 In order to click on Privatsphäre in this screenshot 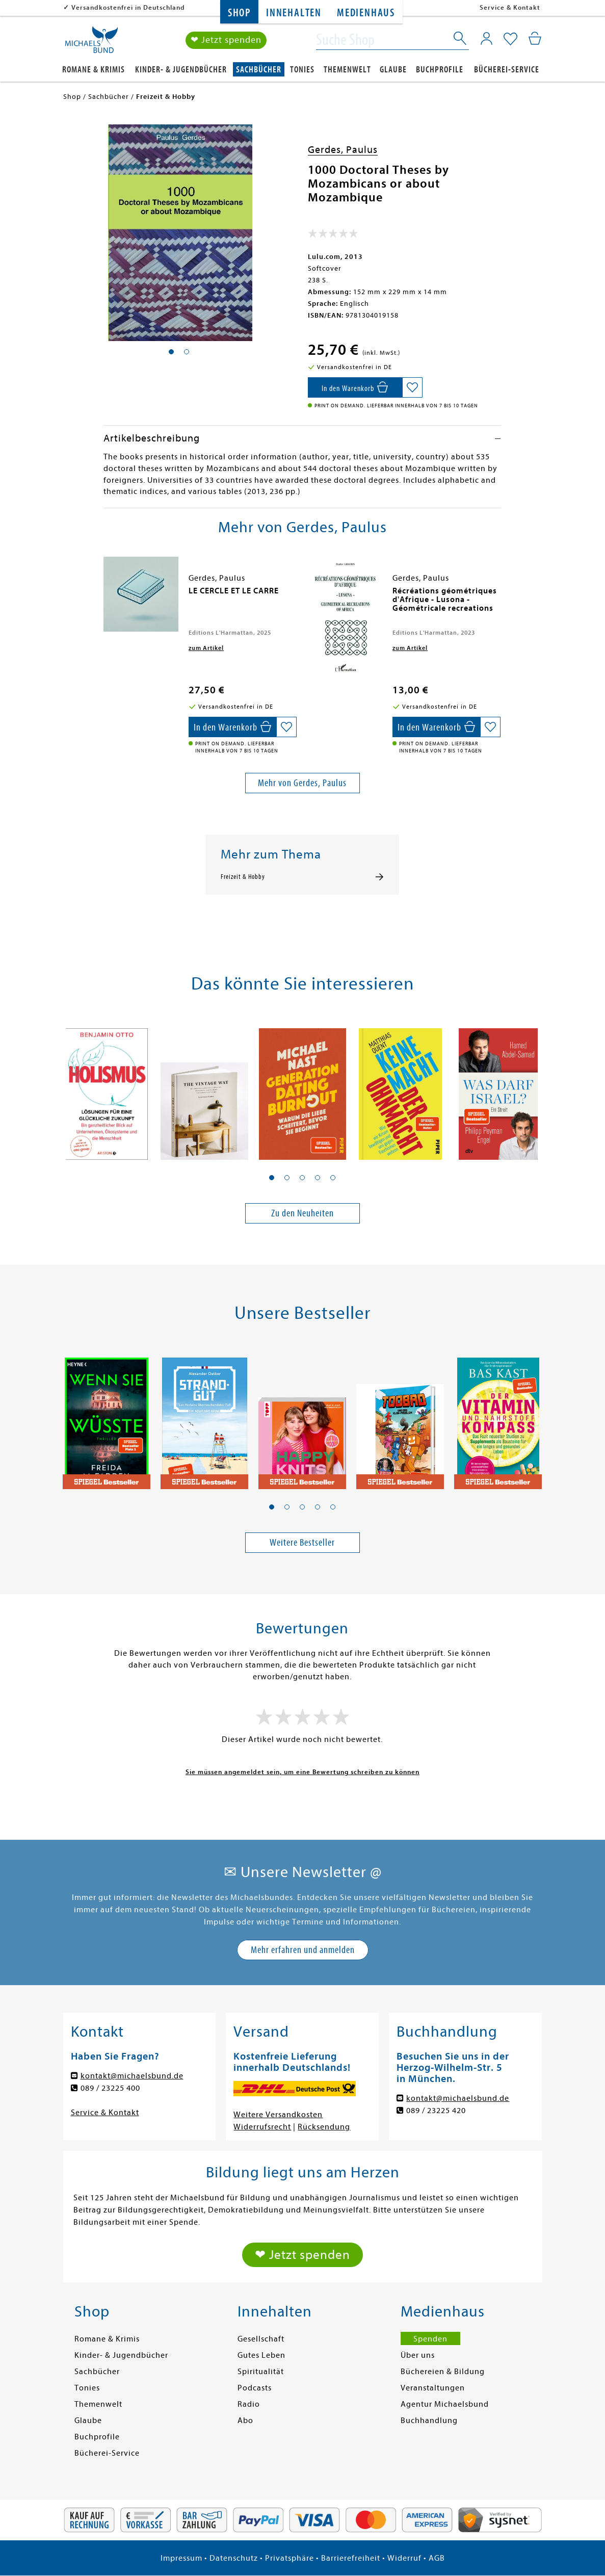, I will do `click(289, 2558)`.